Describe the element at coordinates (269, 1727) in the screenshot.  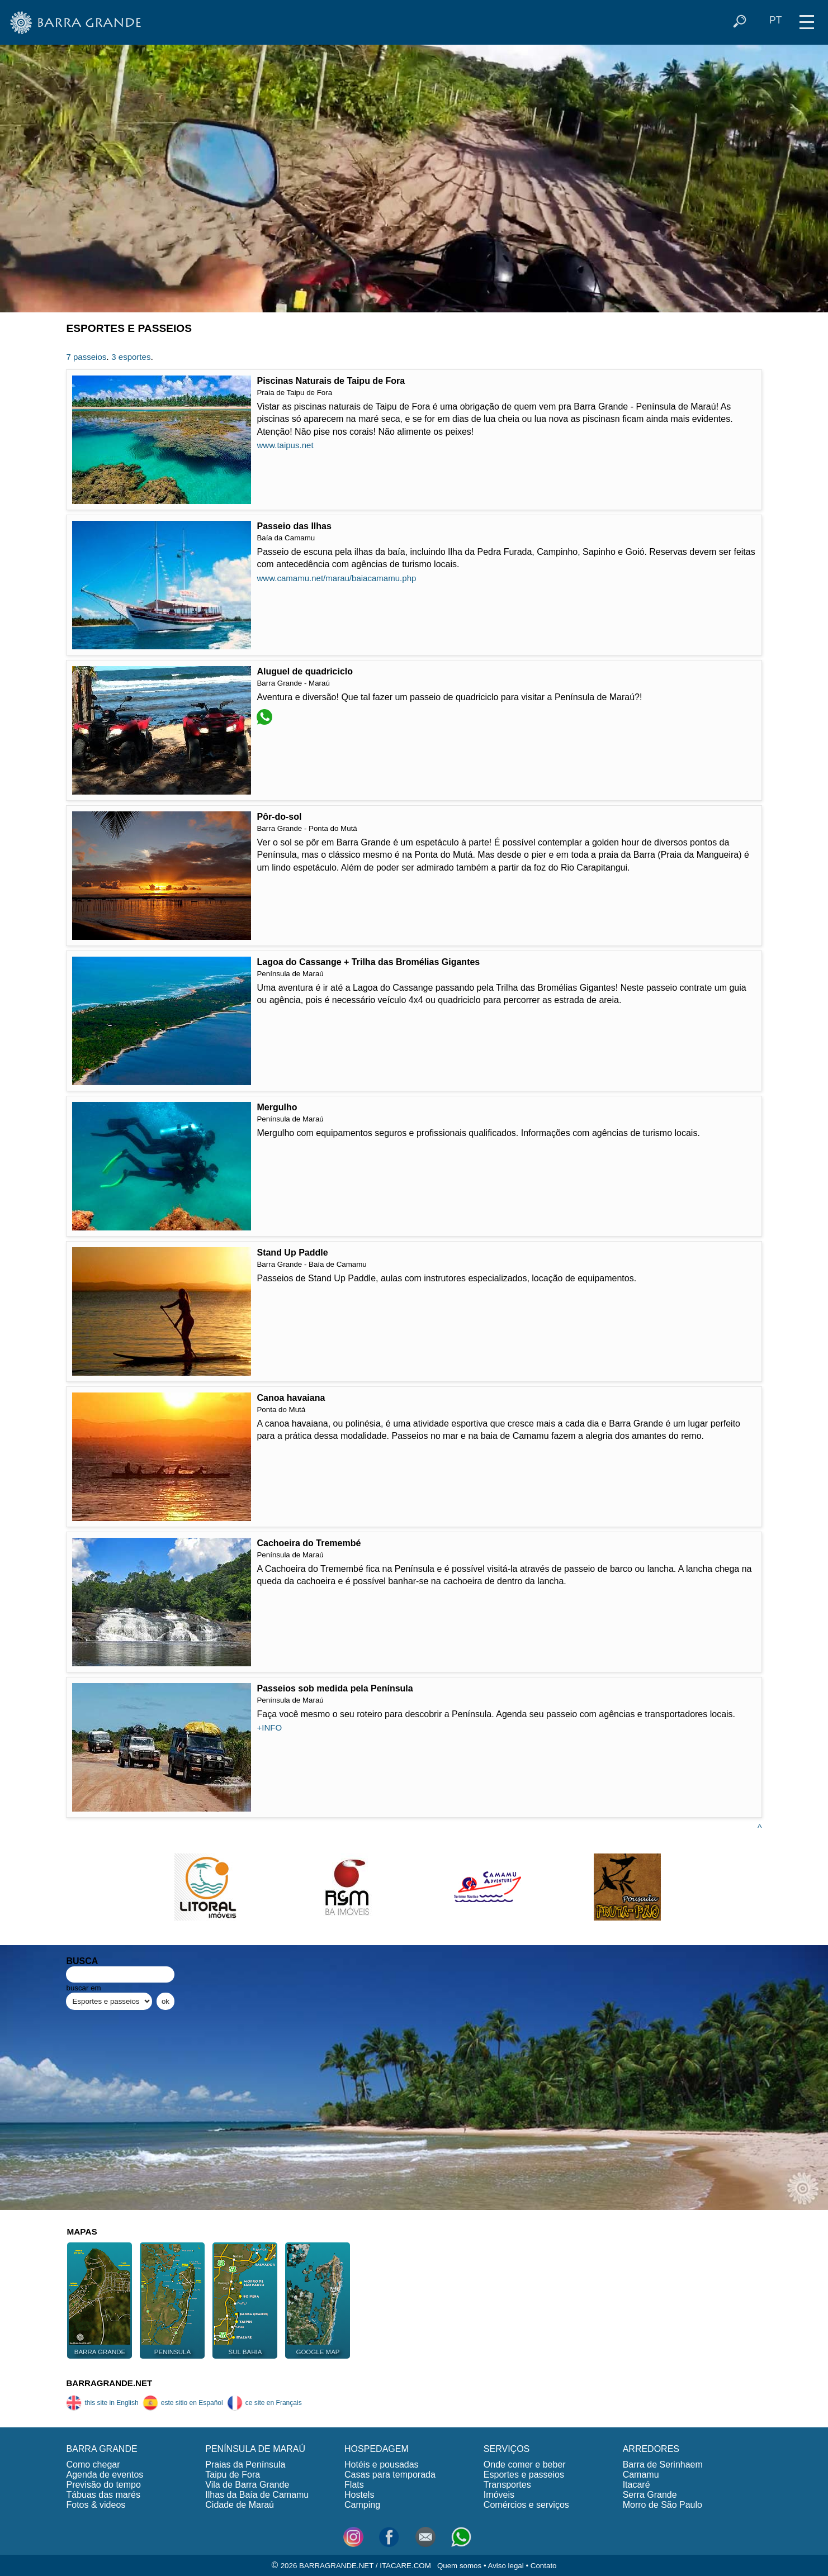
I see `+INFO` at that location.